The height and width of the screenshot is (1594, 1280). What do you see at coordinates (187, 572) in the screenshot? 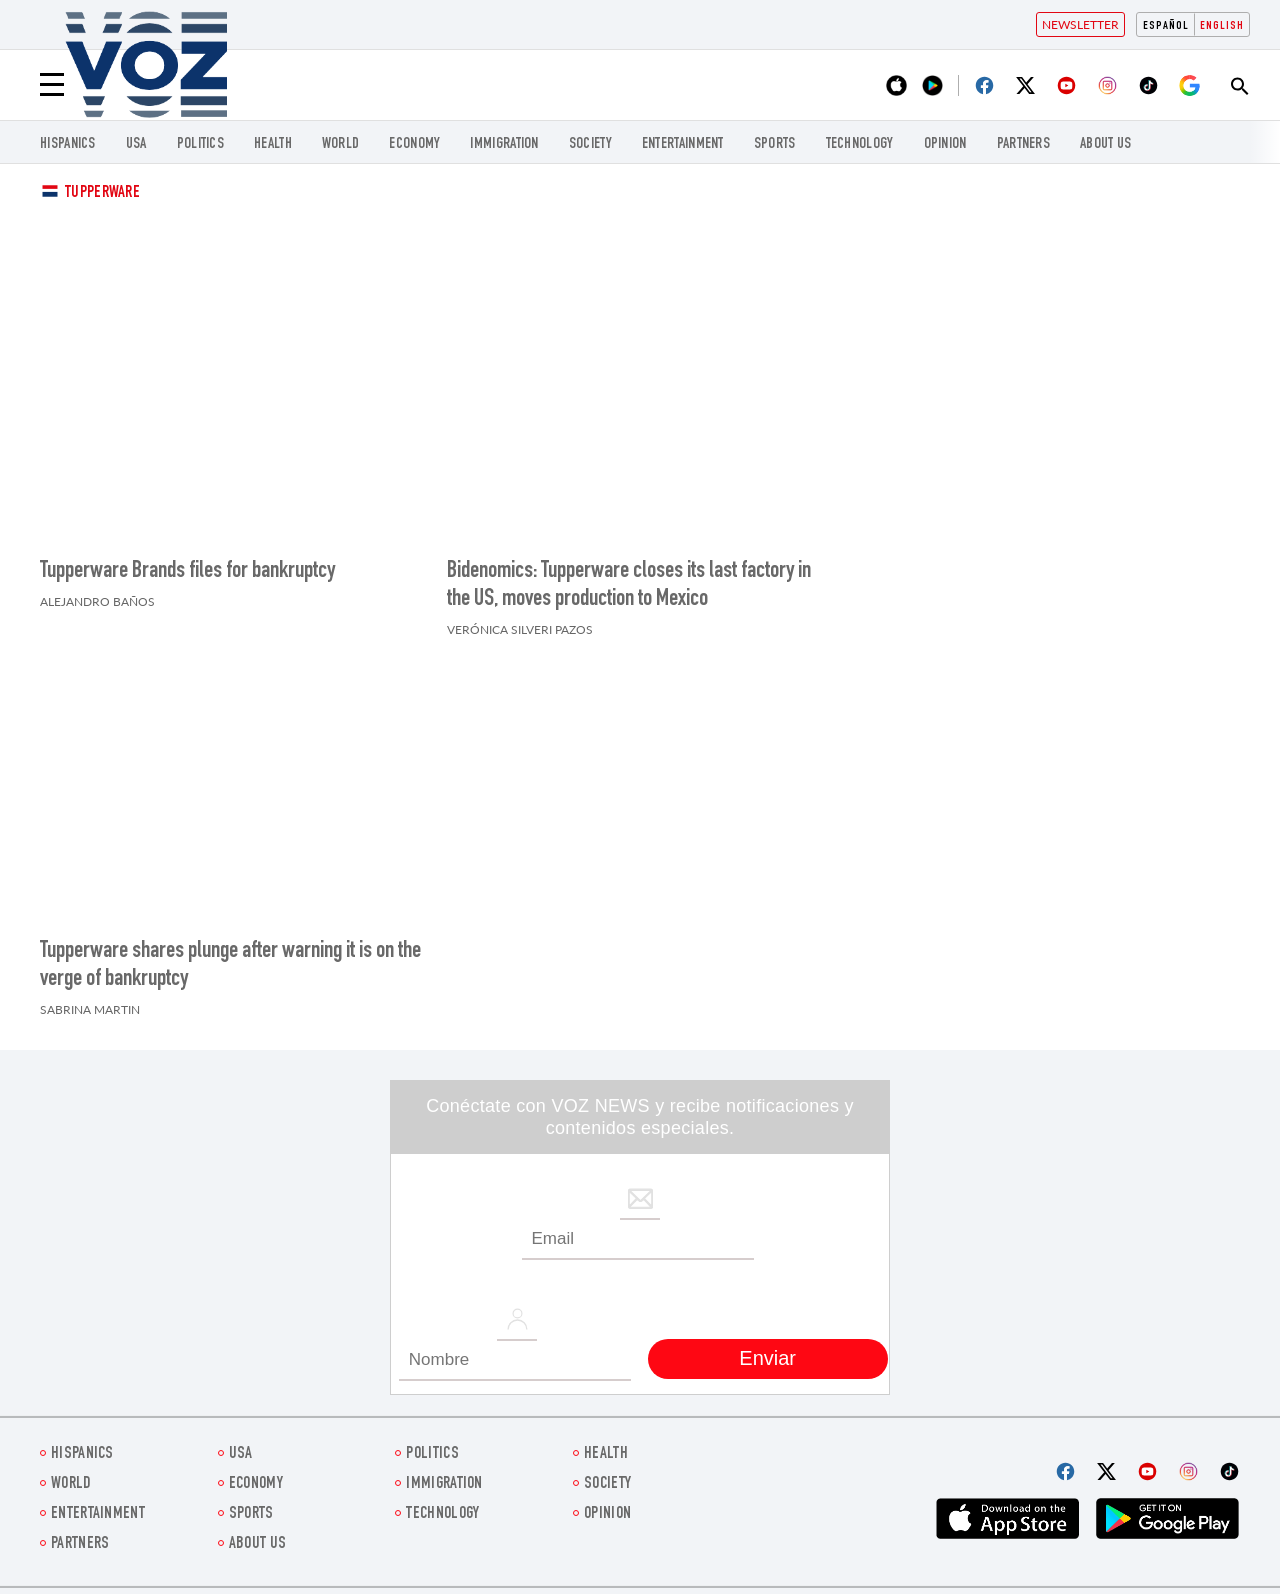
I see `Tupperware Brands files for bankruptcy` at bounding box center [187, 572].